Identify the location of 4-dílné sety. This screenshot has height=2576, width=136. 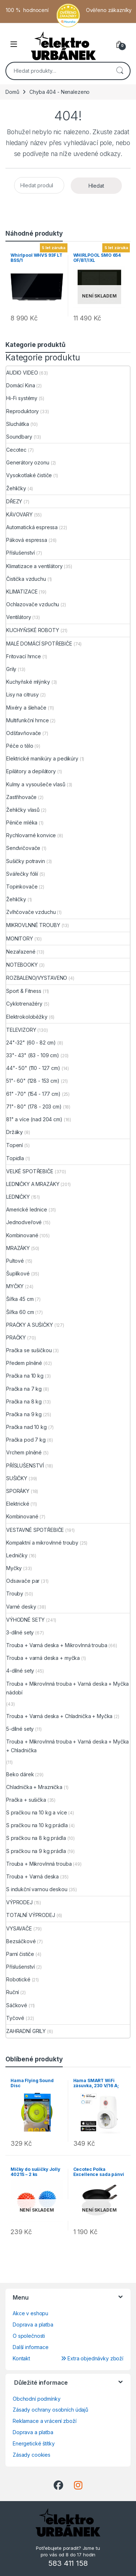
(20, 1671).